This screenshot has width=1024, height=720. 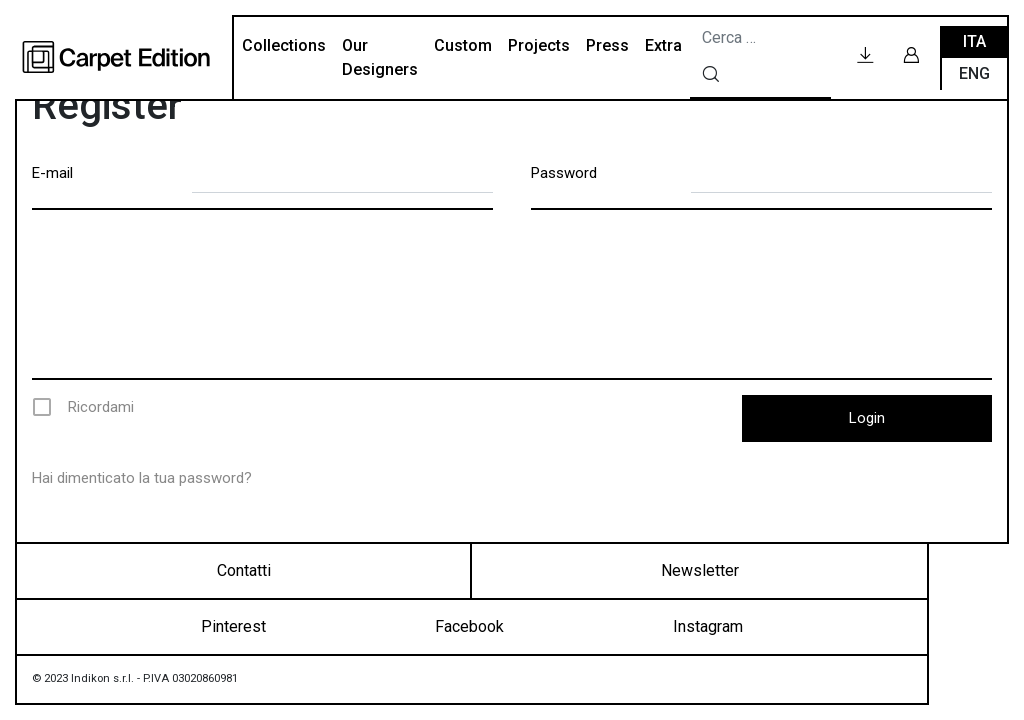 What do you see at coordinates (708, 626) in the screenshot?
I see `Instagram` at bounding box center [708, 626].